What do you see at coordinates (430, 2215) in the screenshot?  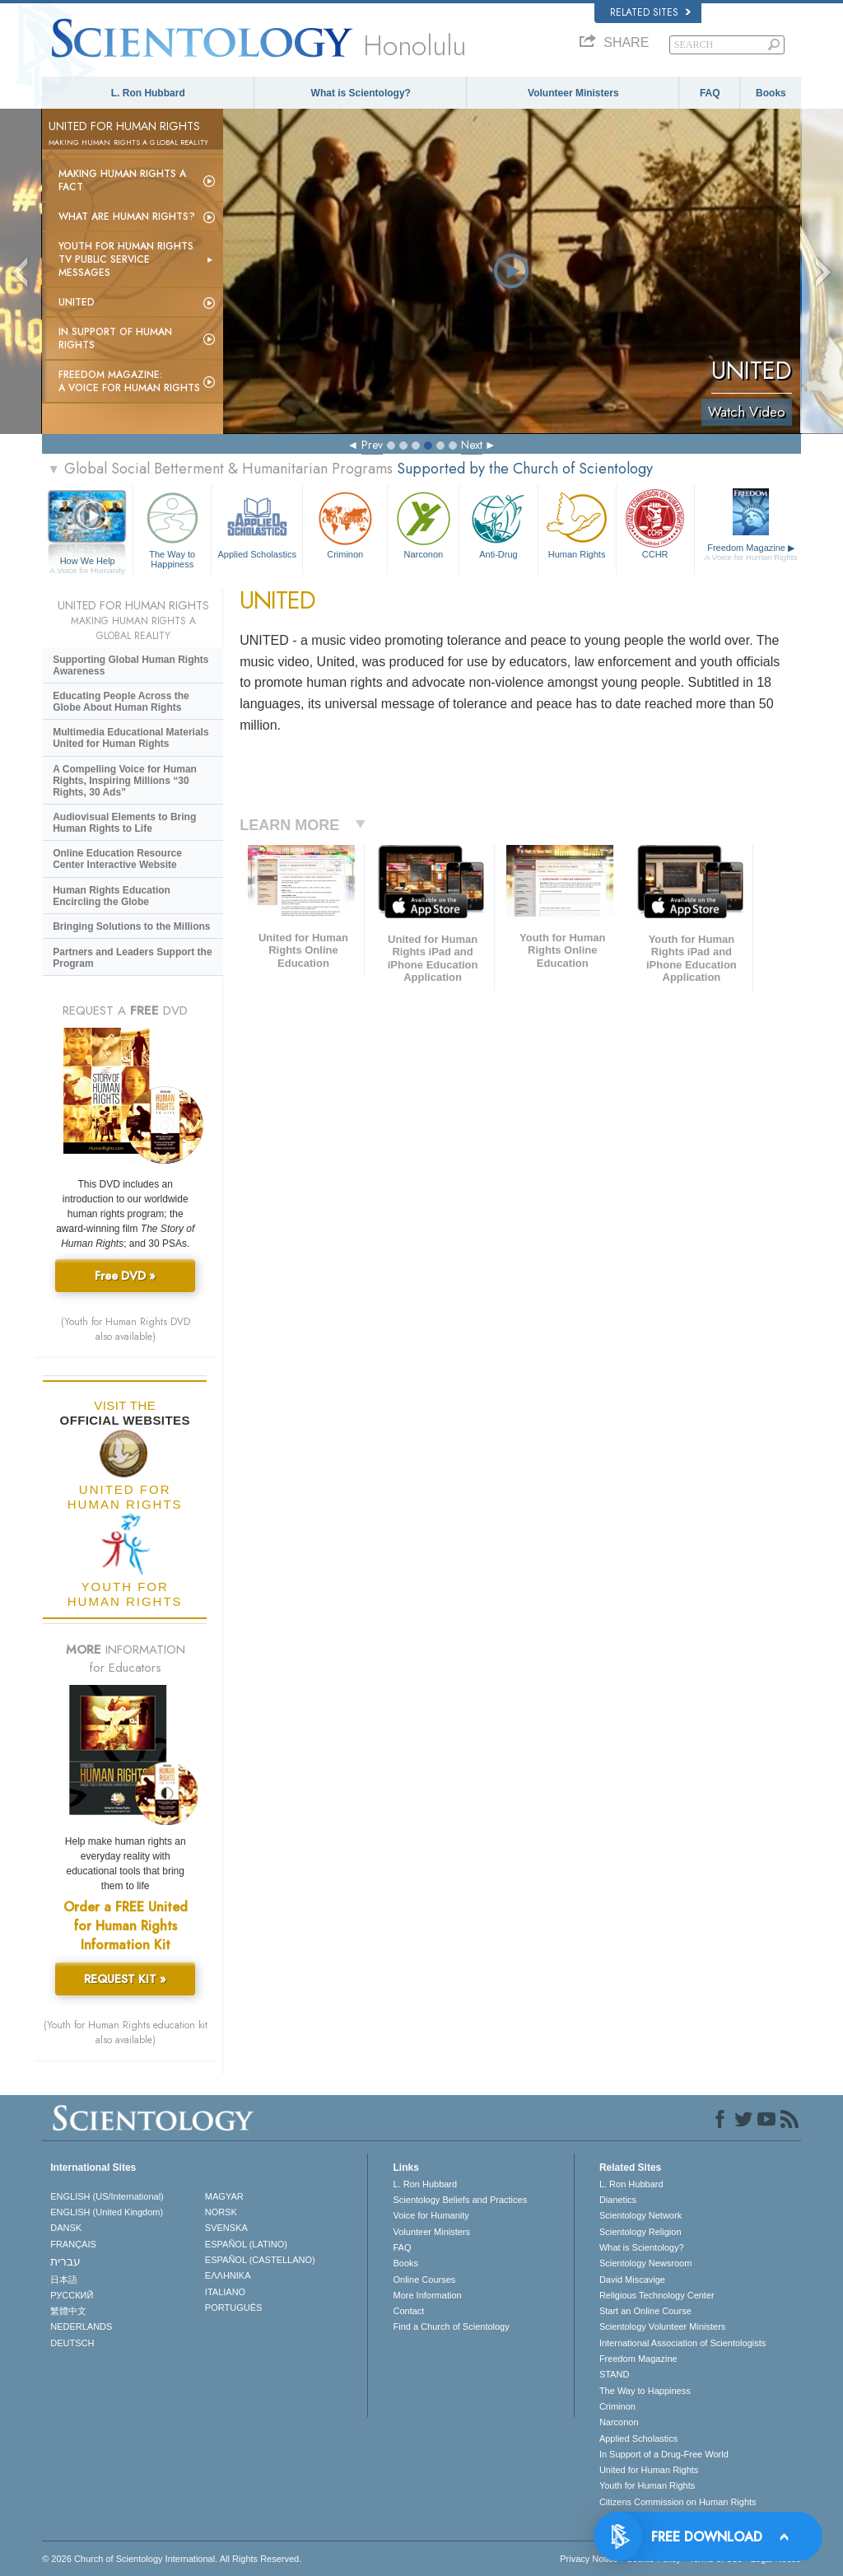 I see `Voice for Humanity` at bounding box center [430, 2215].